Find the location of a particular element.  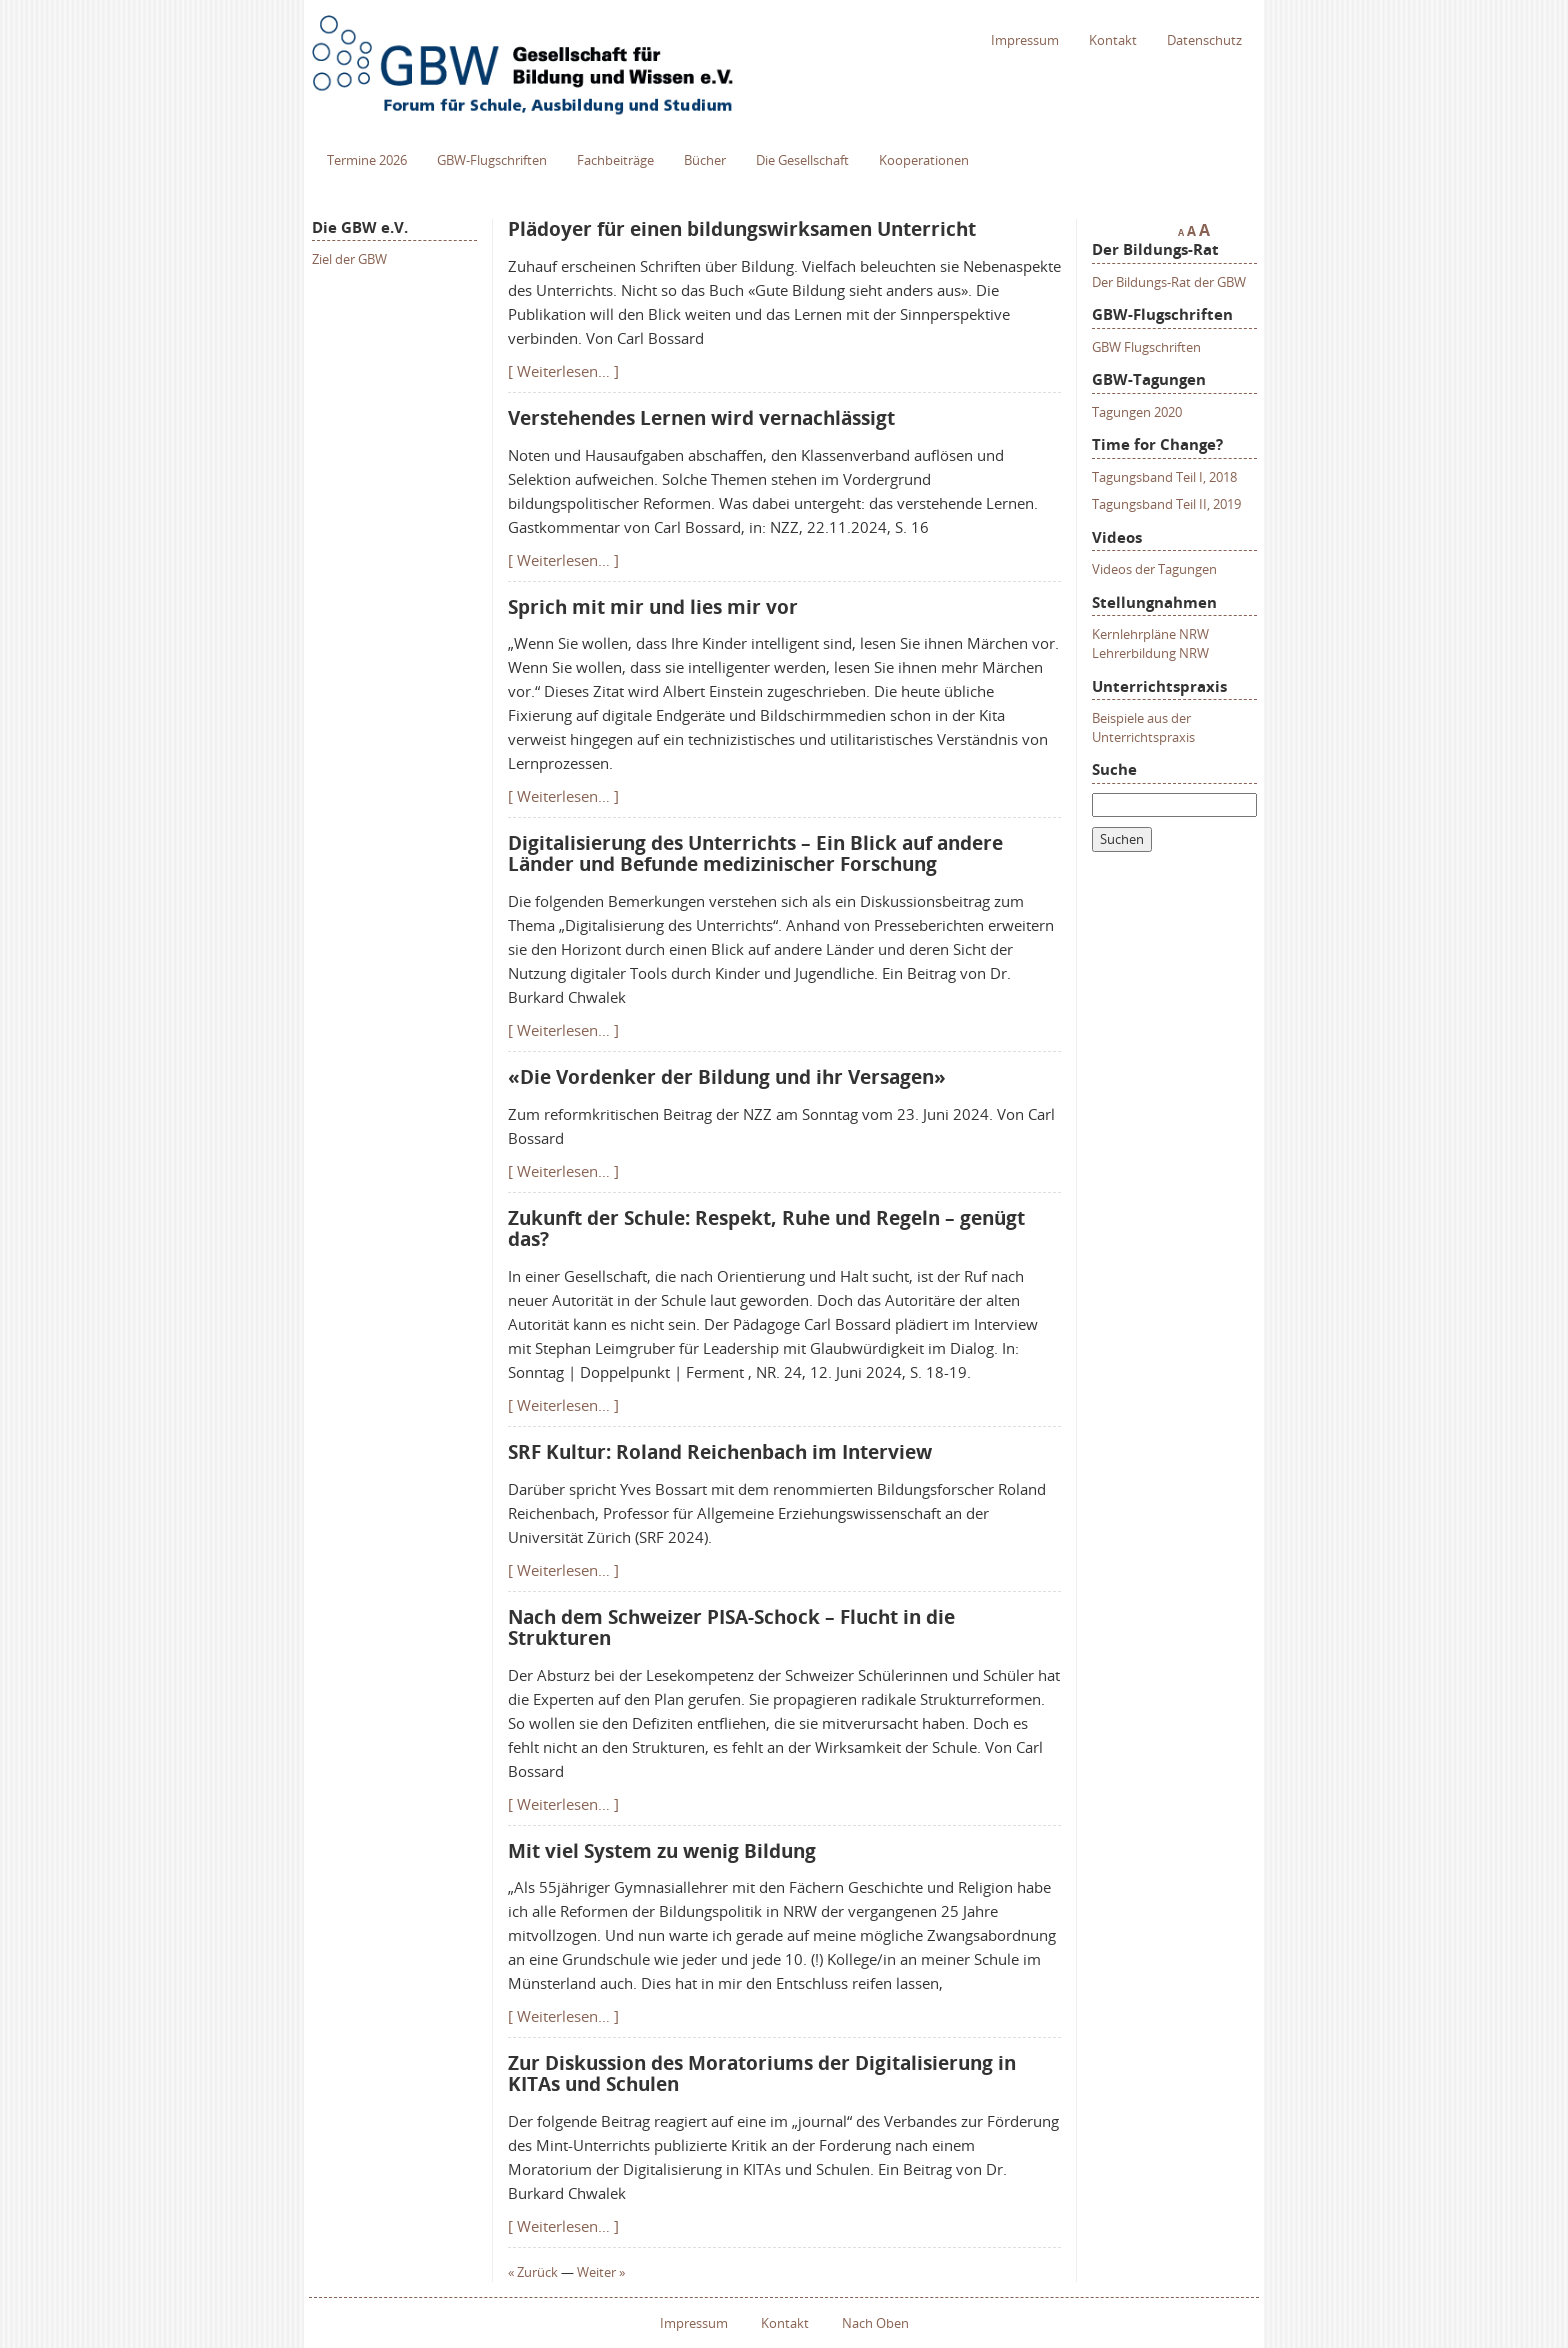

Zukunft der Schule: Respekt, Ruhe und Regeln – genügt das? is located at coordinates (766, 1228).